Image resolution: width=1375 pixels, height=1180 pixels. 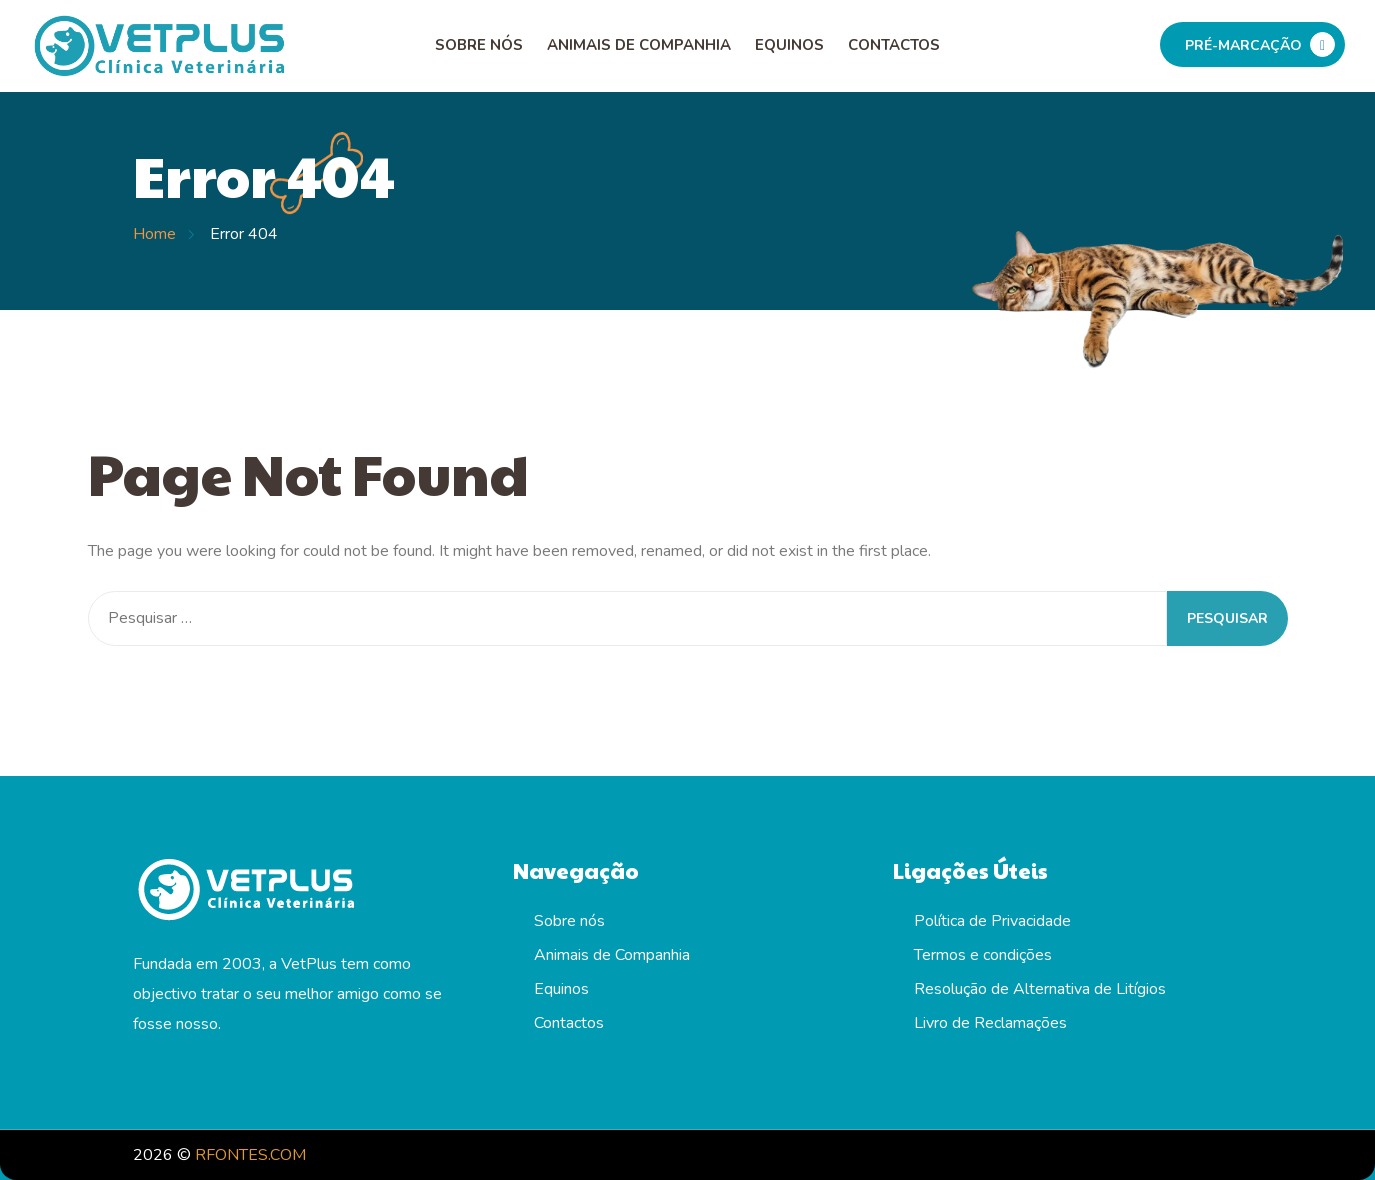 I want to click on Contactos, so click(x=894, y=45).